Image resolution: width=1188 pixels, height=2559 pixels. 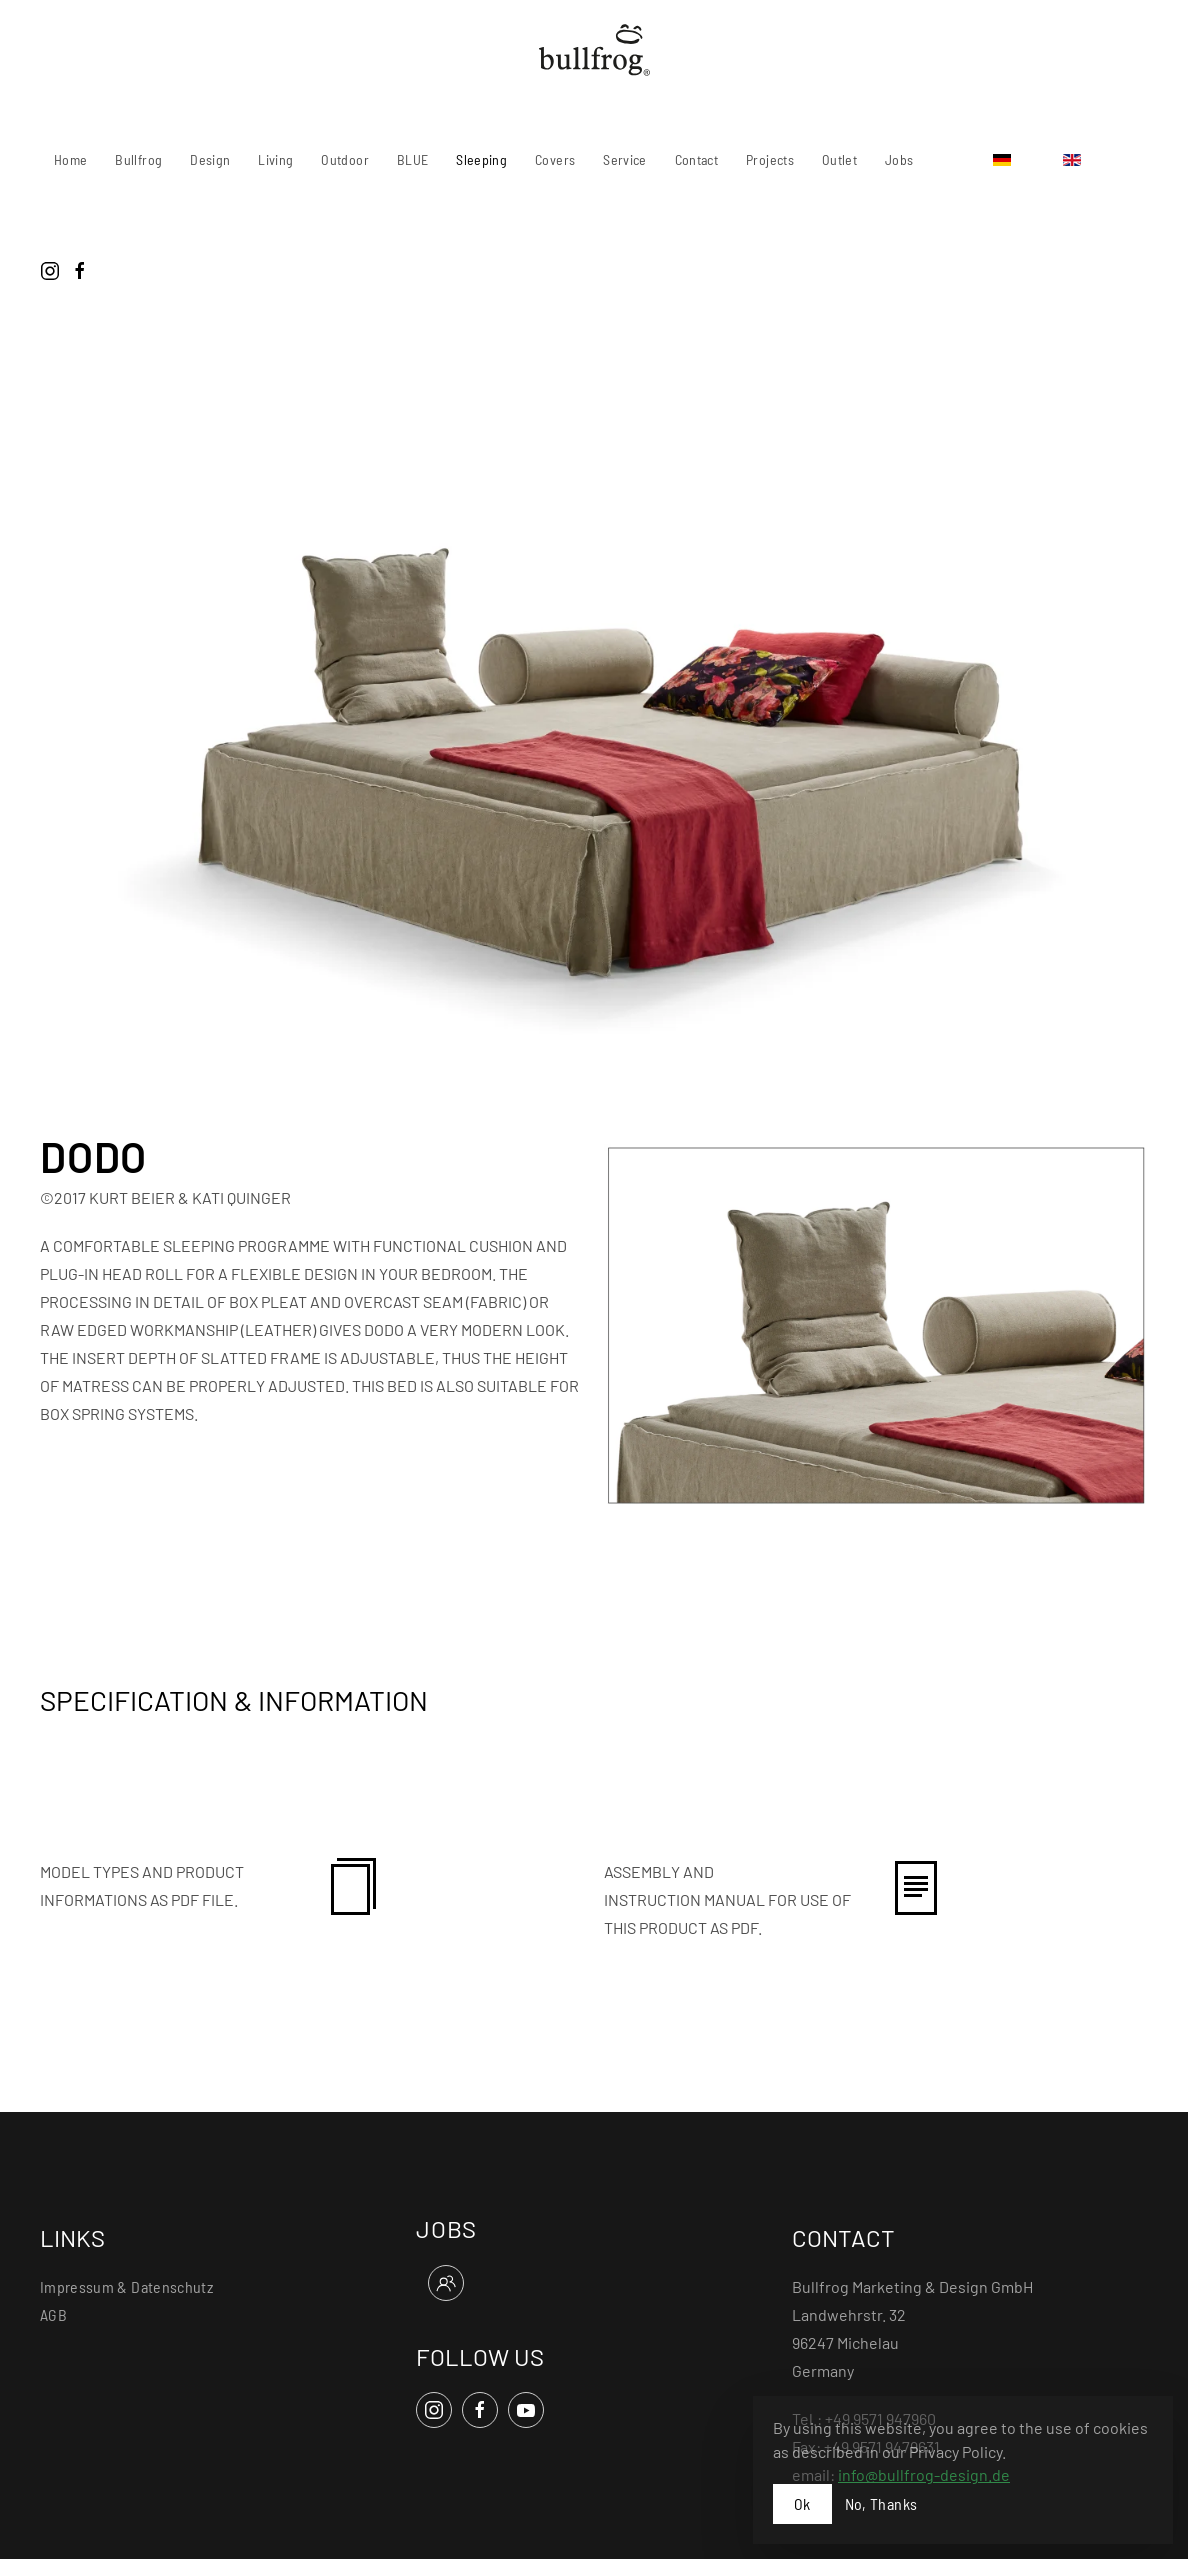 I want to click on Outdoor [button], so click(x=344, y=159).